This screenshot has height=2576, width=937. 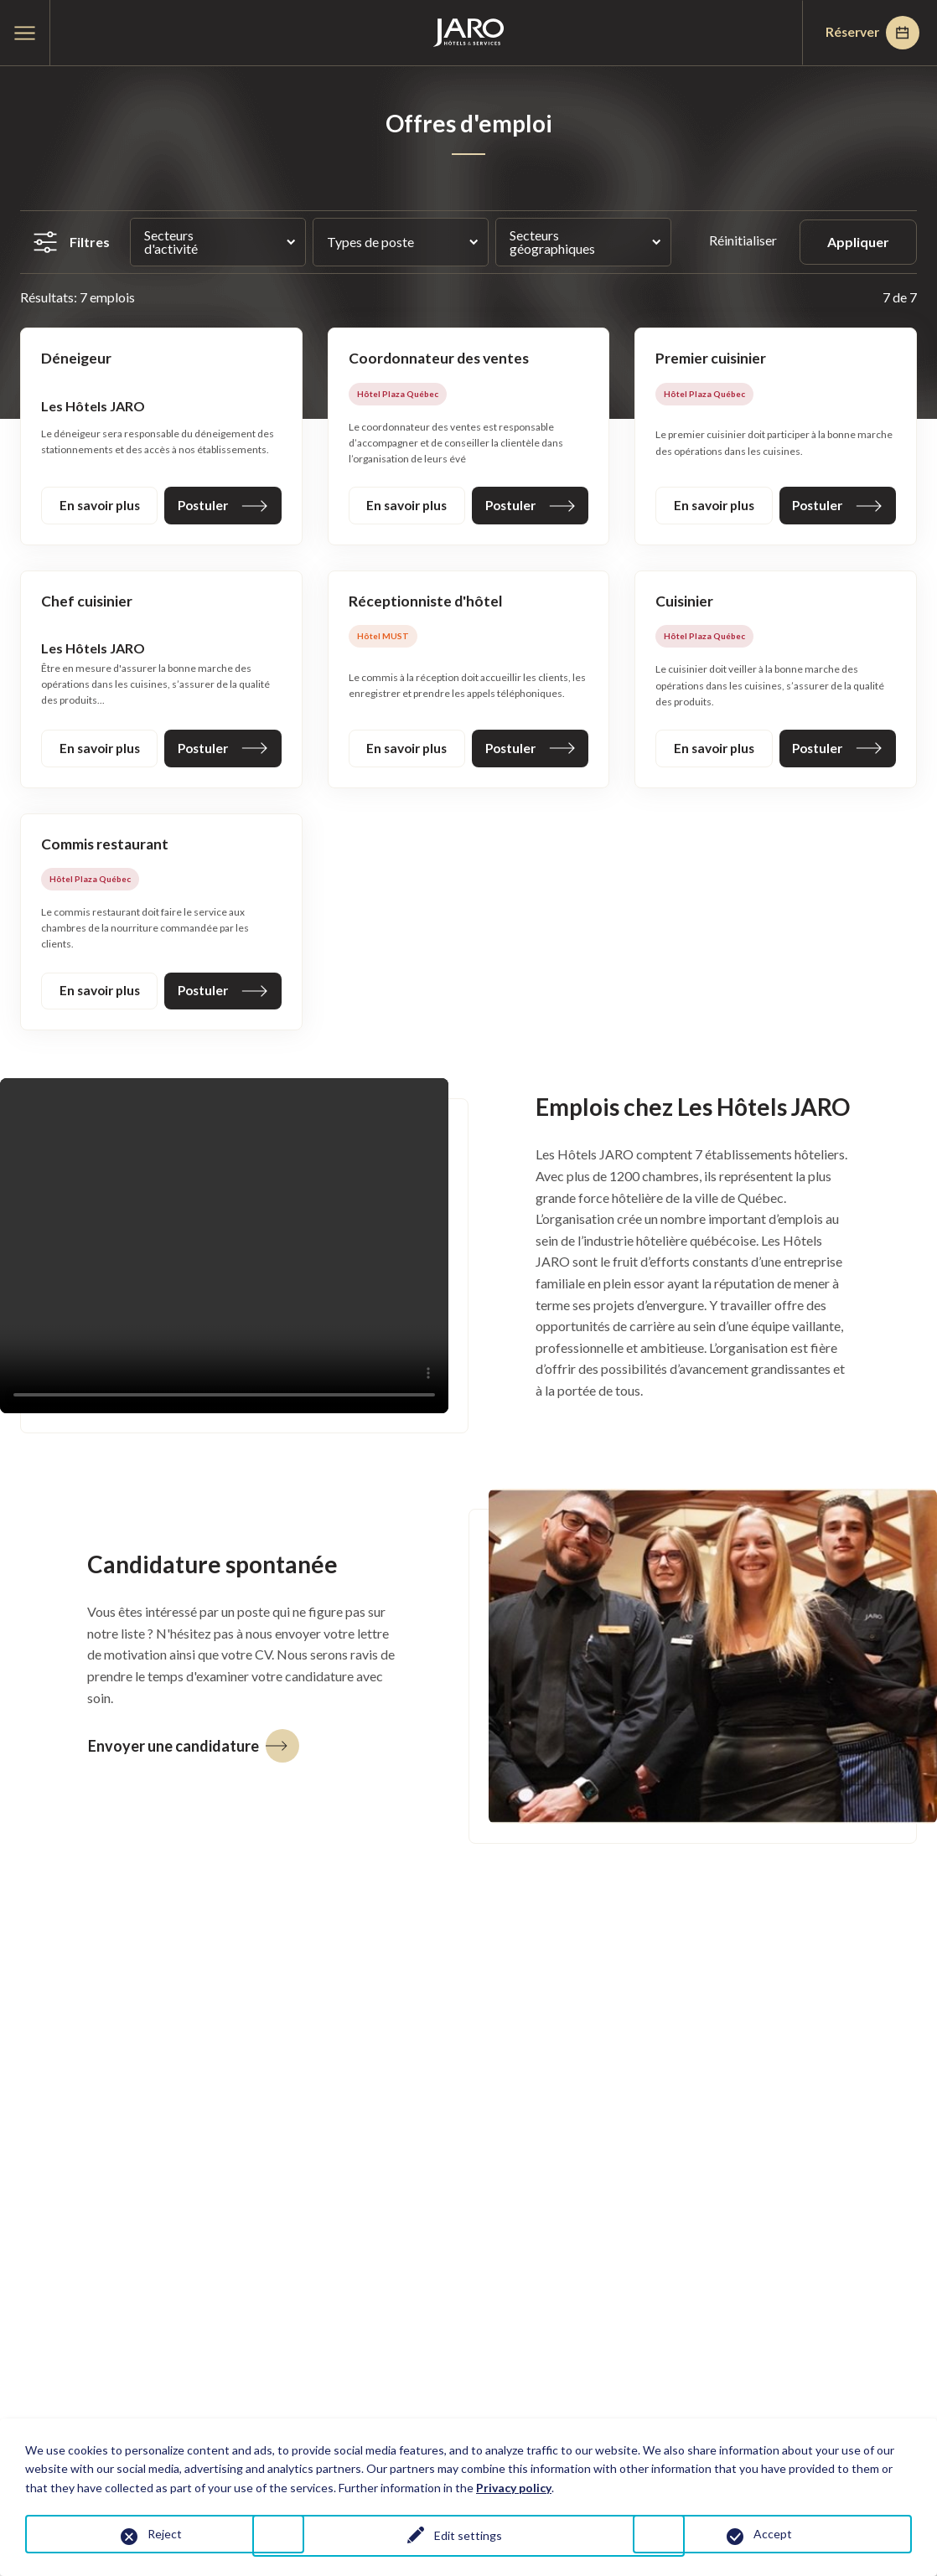 I want to click on Déneigeur, so click(x=76, y=358).